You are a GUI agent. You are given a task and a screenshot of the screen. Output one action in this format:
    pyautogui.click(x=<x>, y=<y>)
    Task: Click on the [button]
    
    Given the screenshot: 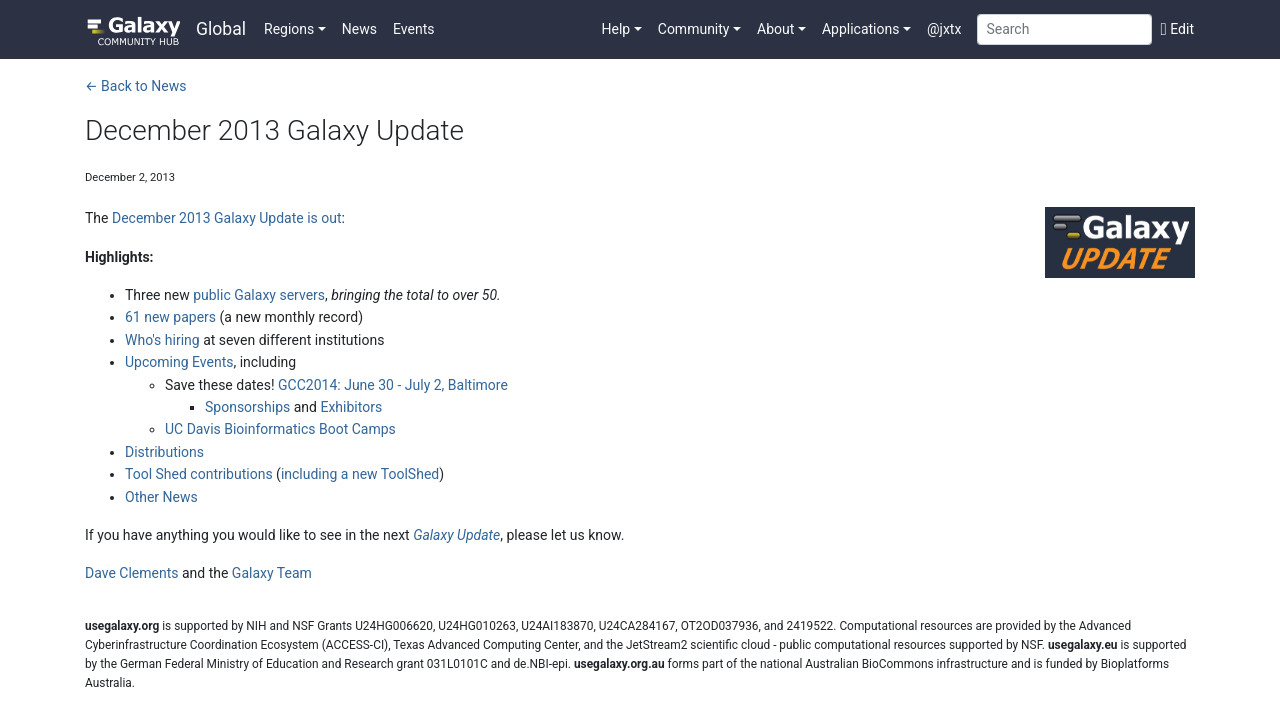 What is the action you would take?
    pyautogui.click(x=295, y=29)
    